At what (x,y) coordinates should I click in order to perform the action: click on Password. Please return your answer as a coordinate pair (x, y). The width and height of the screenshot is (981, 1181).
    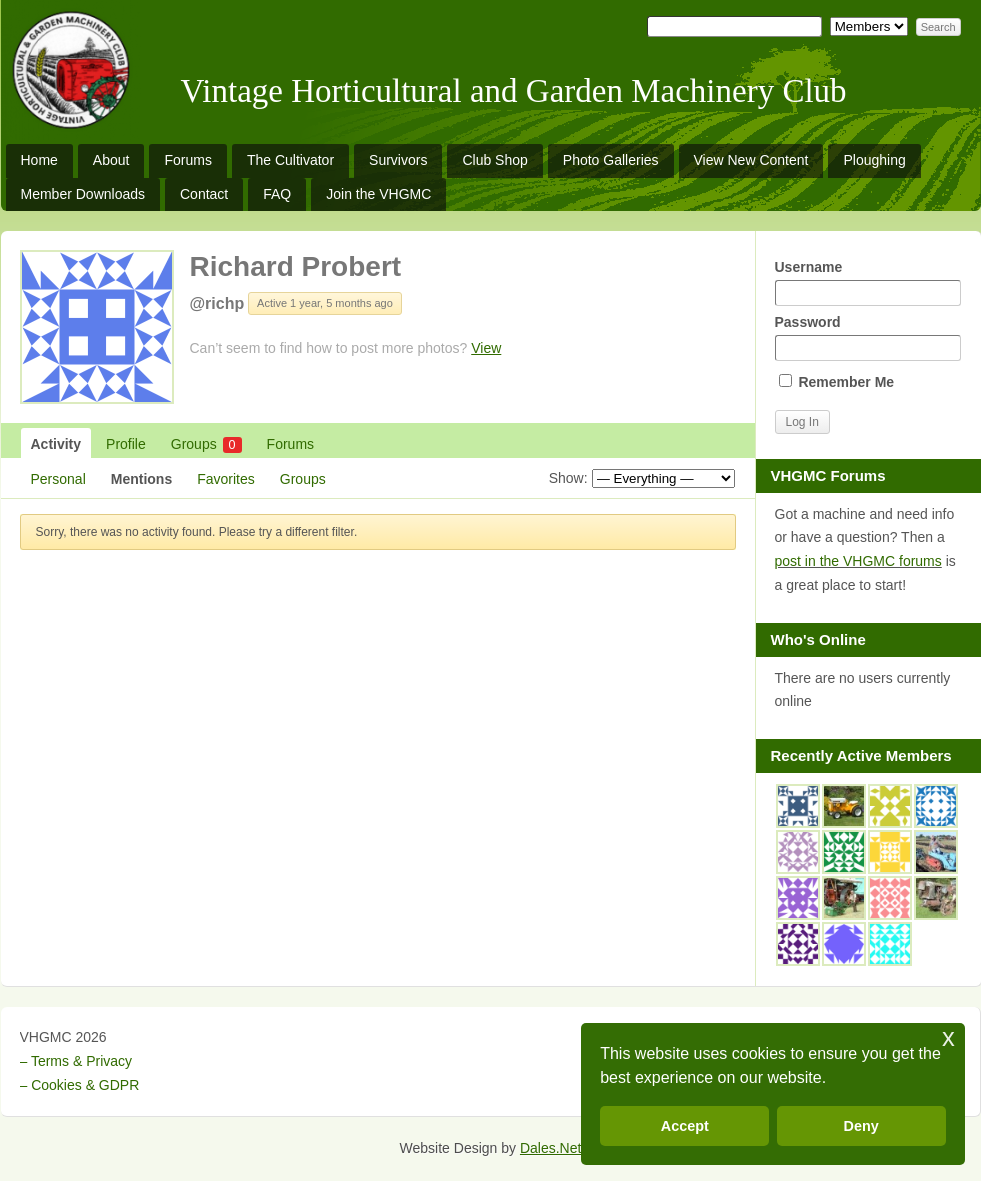
    Looking at the image, I should click on (868, 337).